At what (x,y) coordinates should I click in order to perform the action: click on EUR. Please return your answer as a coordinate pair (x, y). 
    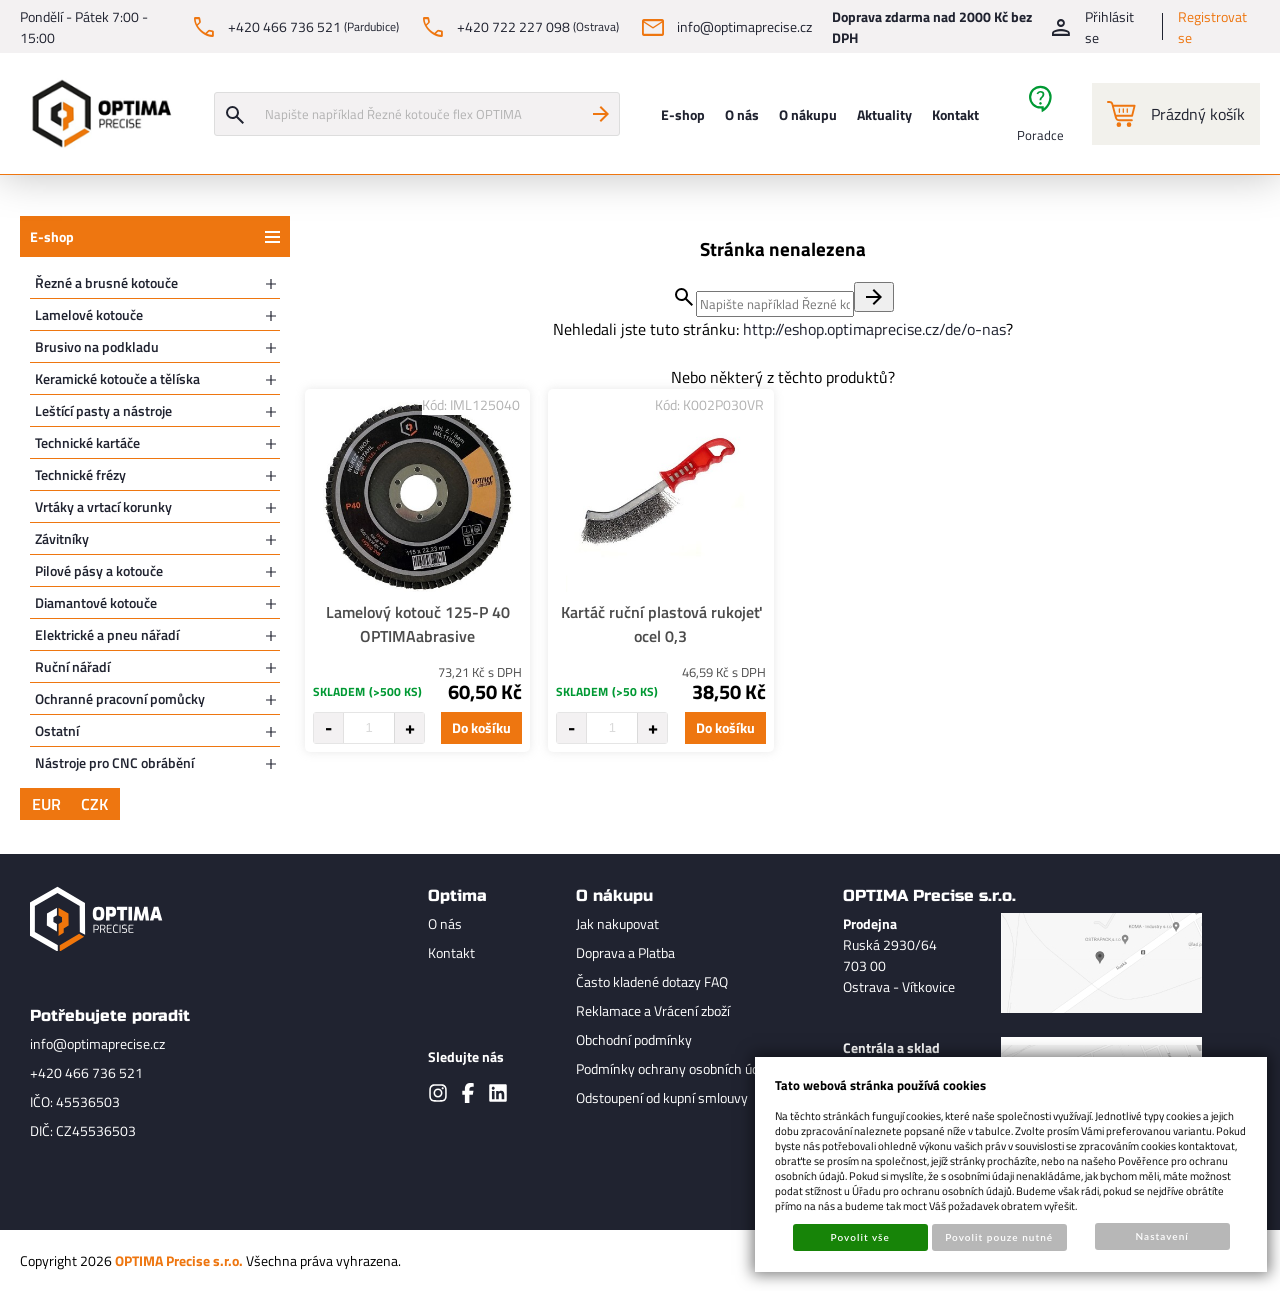
    Looking at the image, I should click on (46, 804).